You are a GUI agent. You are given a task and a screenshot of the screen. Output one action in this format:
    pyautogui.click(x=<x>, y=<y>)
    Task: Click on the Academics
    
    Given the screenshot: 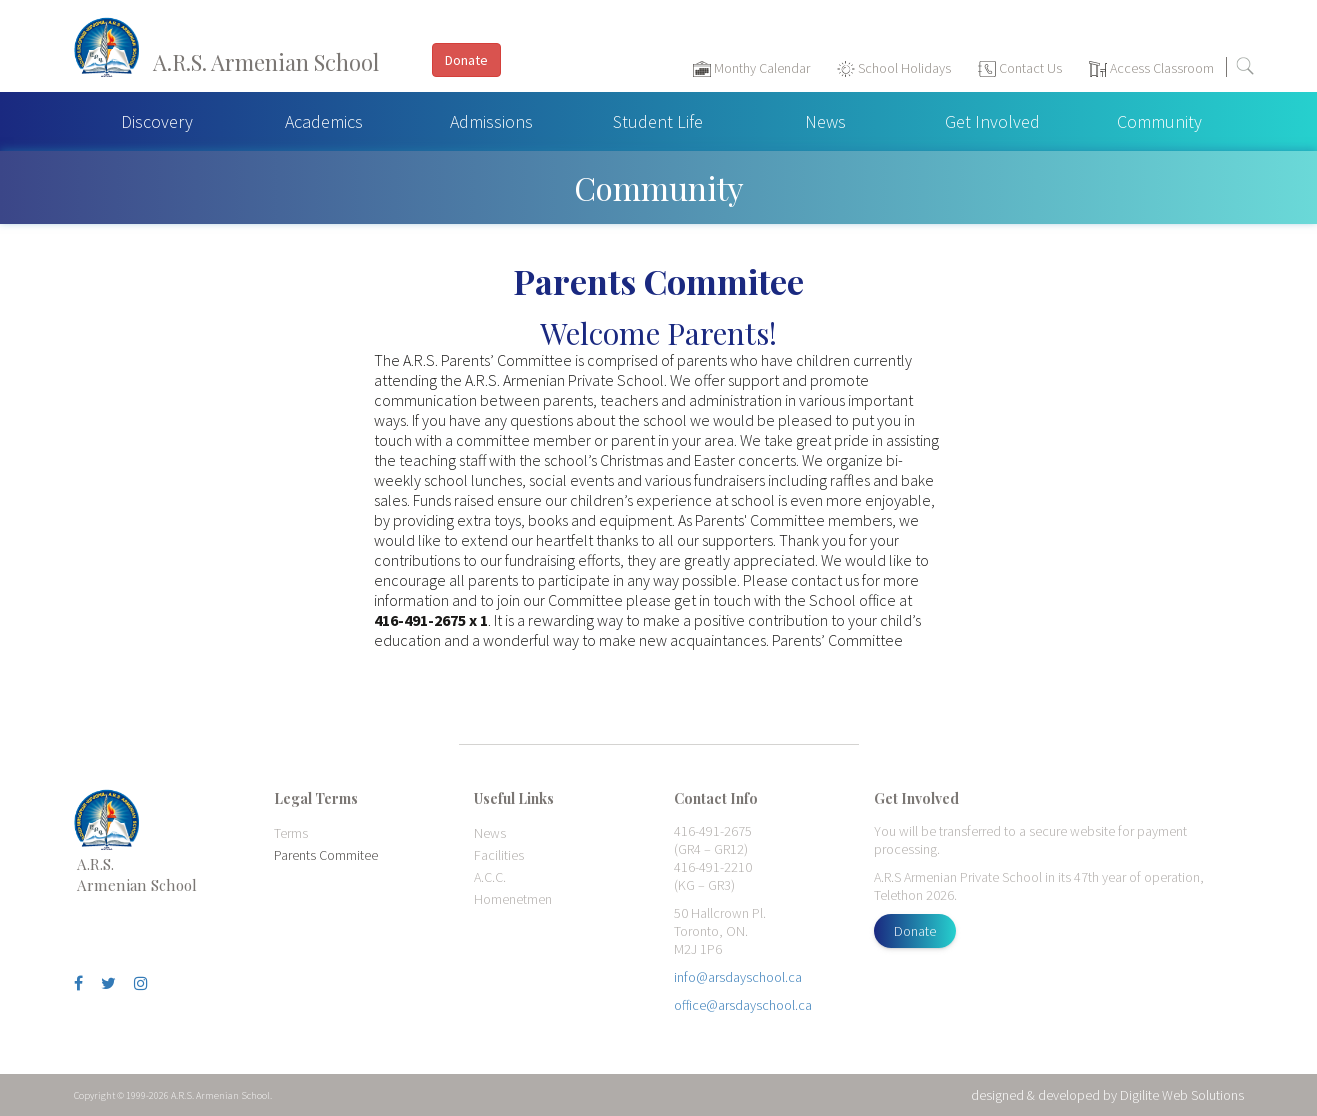 What is the action you would take?
    pyautogui.click(x=324, y=121)
    